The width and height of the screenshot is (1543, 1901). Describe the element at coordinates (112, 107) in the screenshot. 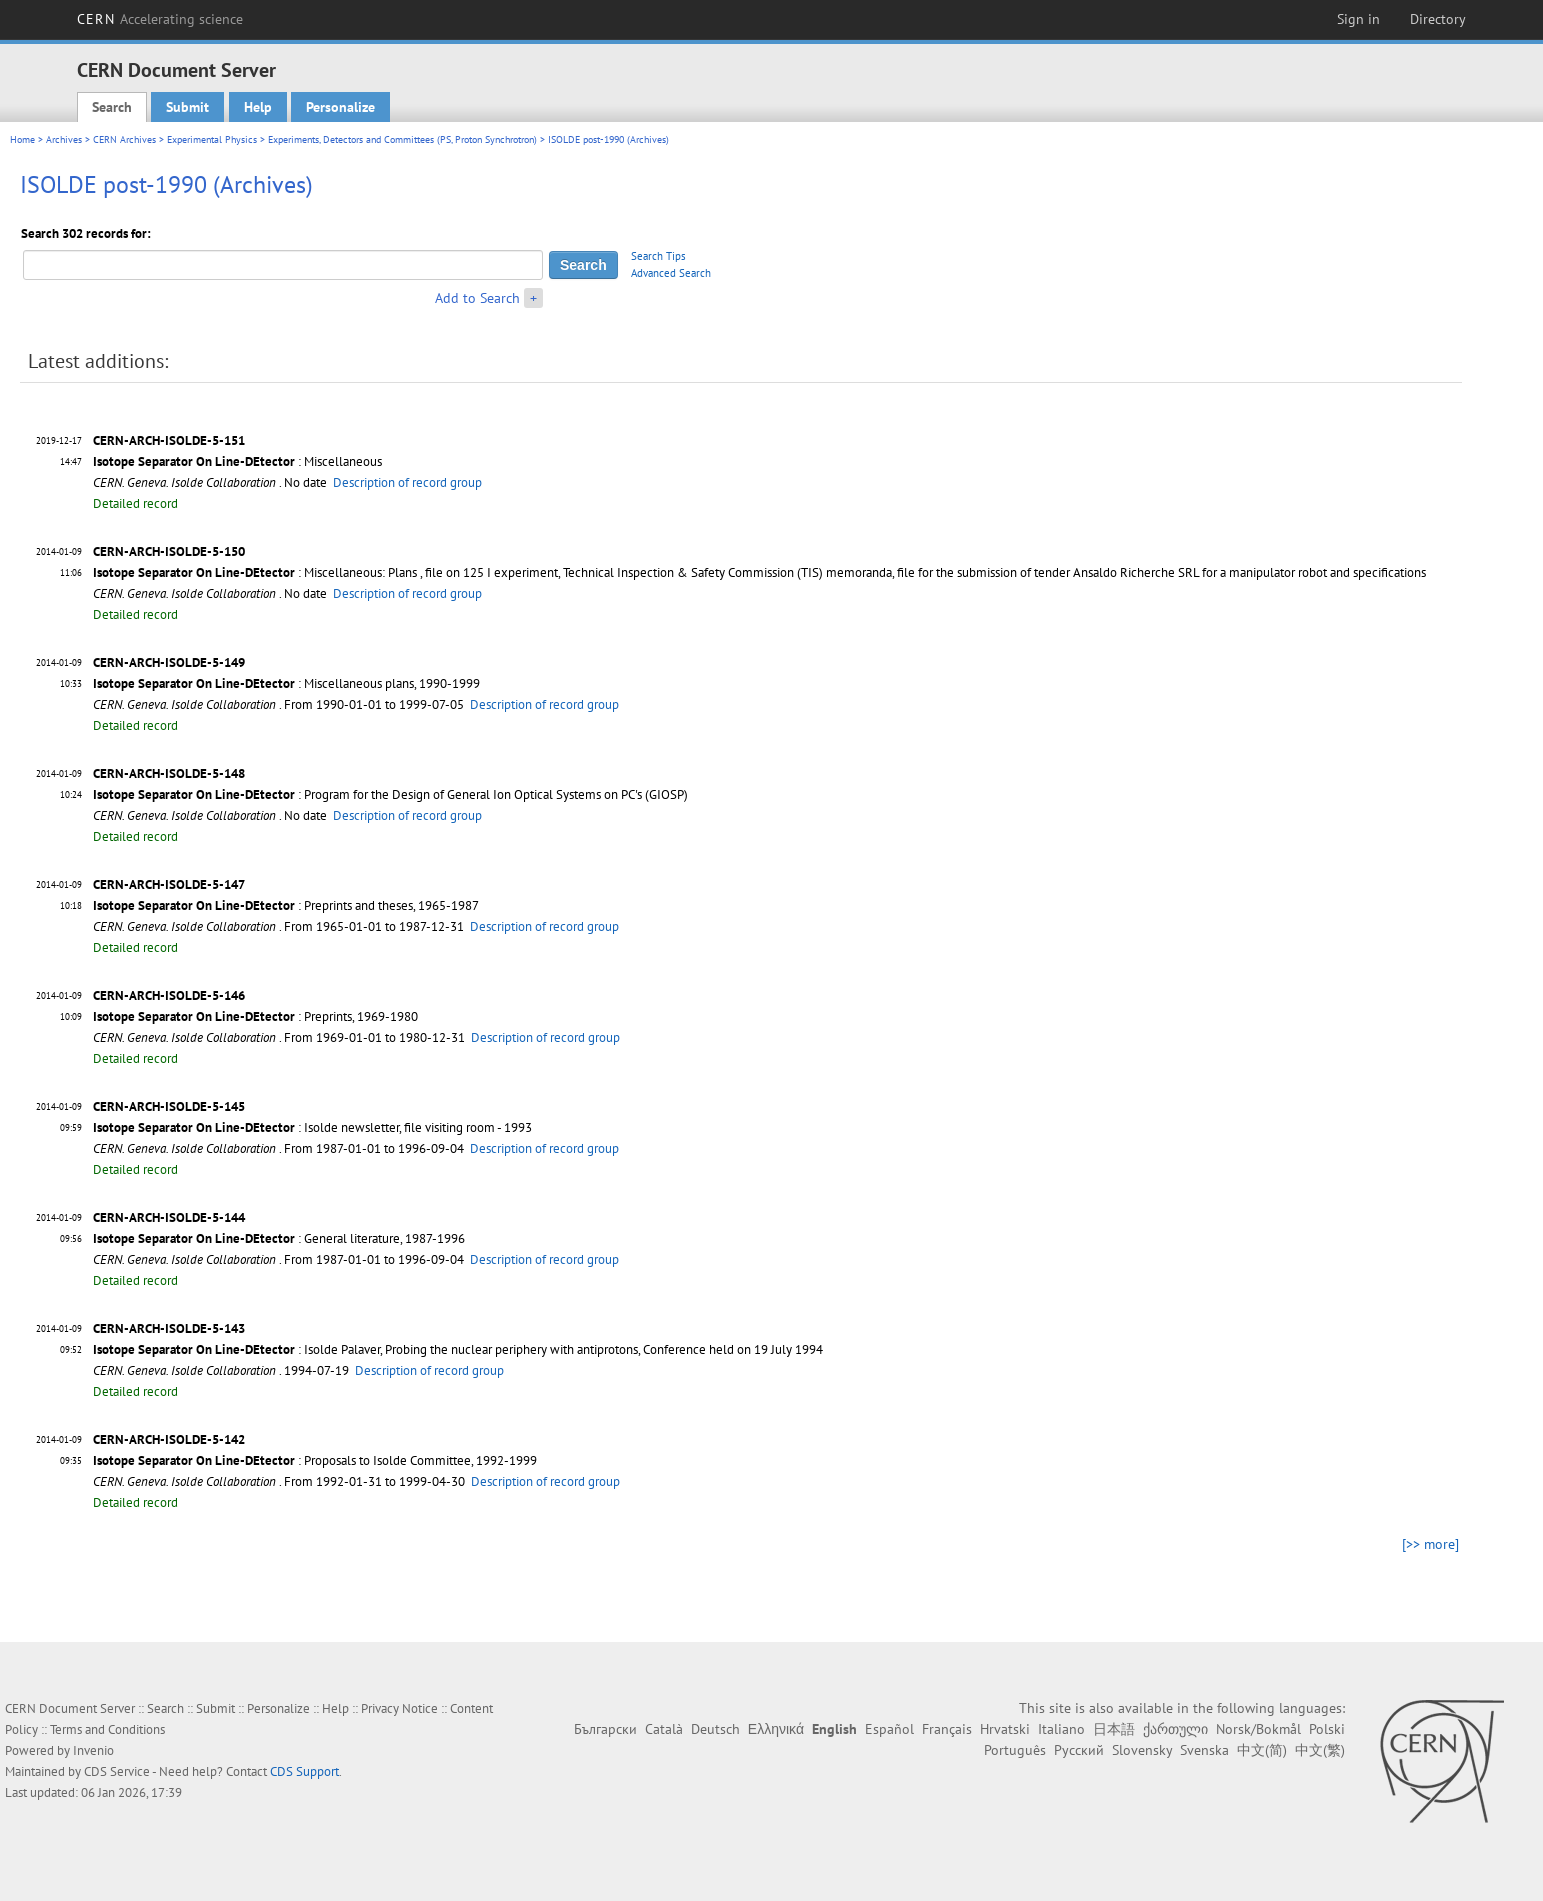

I see `Search` at that location.